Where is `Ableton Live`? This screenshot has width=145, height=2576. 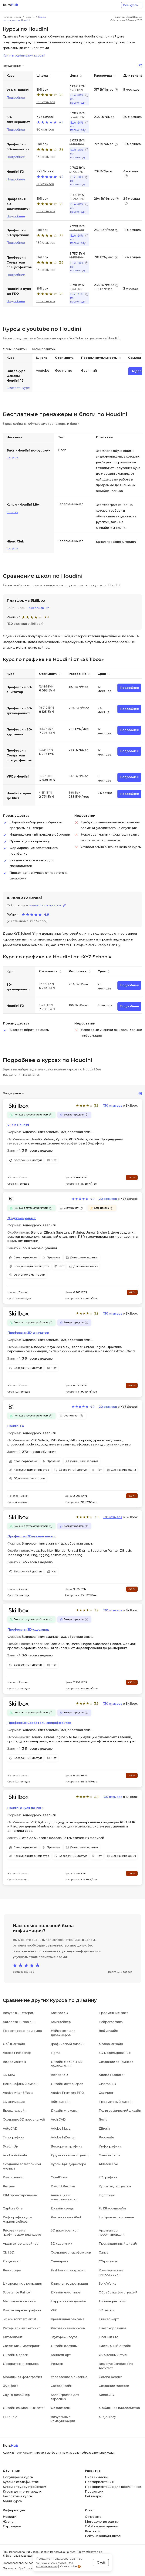
Ableton Live is located at coordinates (108, 2164).